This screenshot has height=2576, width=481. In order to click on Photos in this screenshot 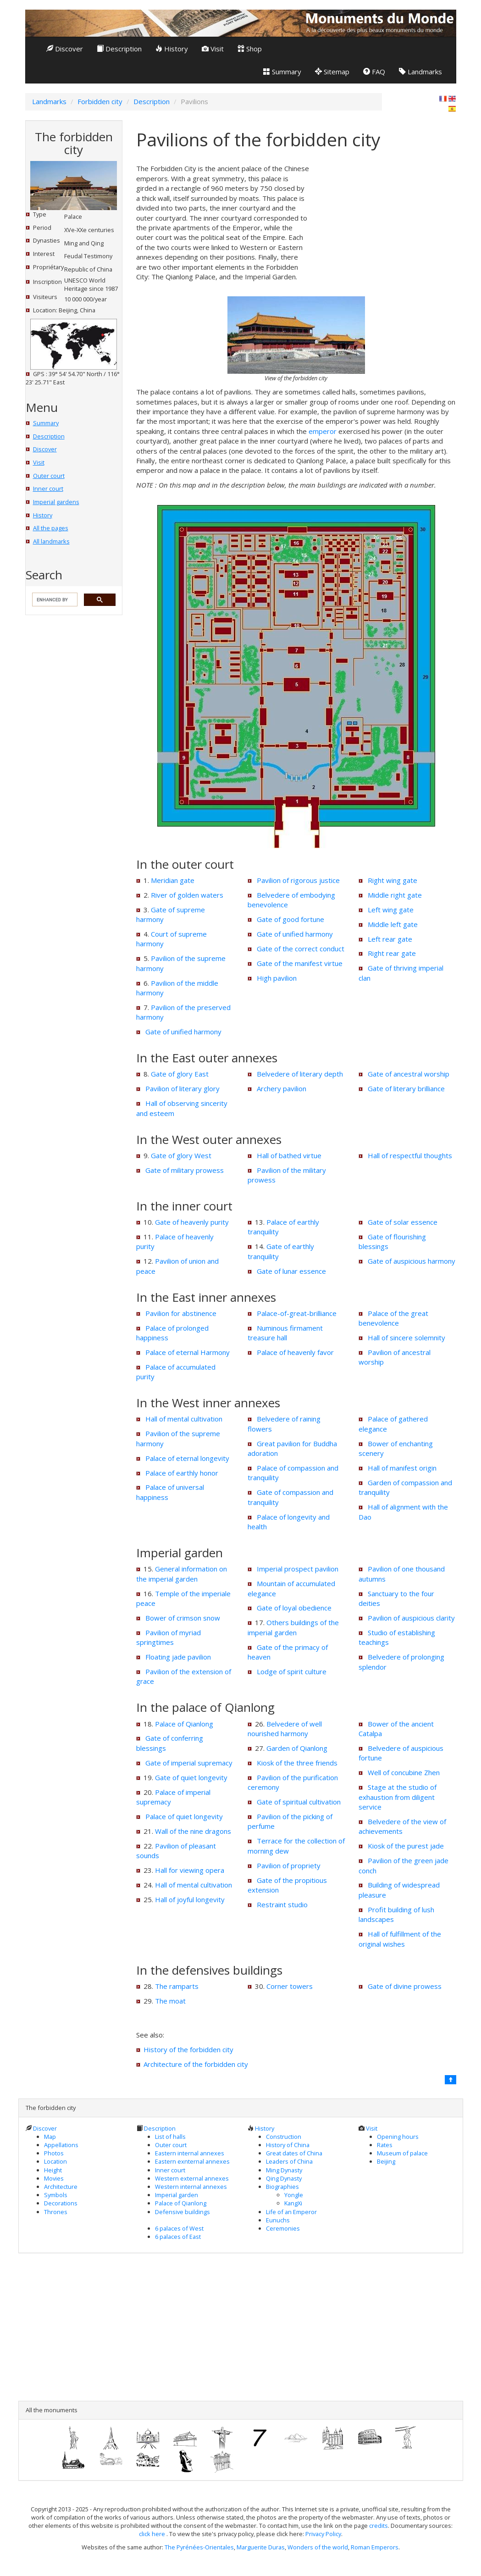, I will do `click(54, 2153)`.